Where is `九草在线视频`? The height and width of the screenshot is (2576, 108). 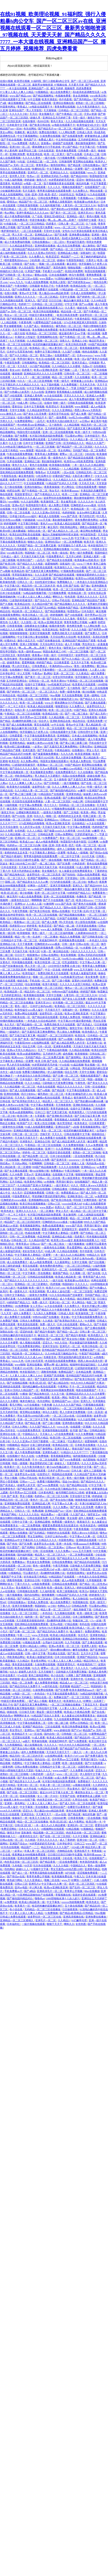 九草在线视频 is located at coordinates (15, 461).